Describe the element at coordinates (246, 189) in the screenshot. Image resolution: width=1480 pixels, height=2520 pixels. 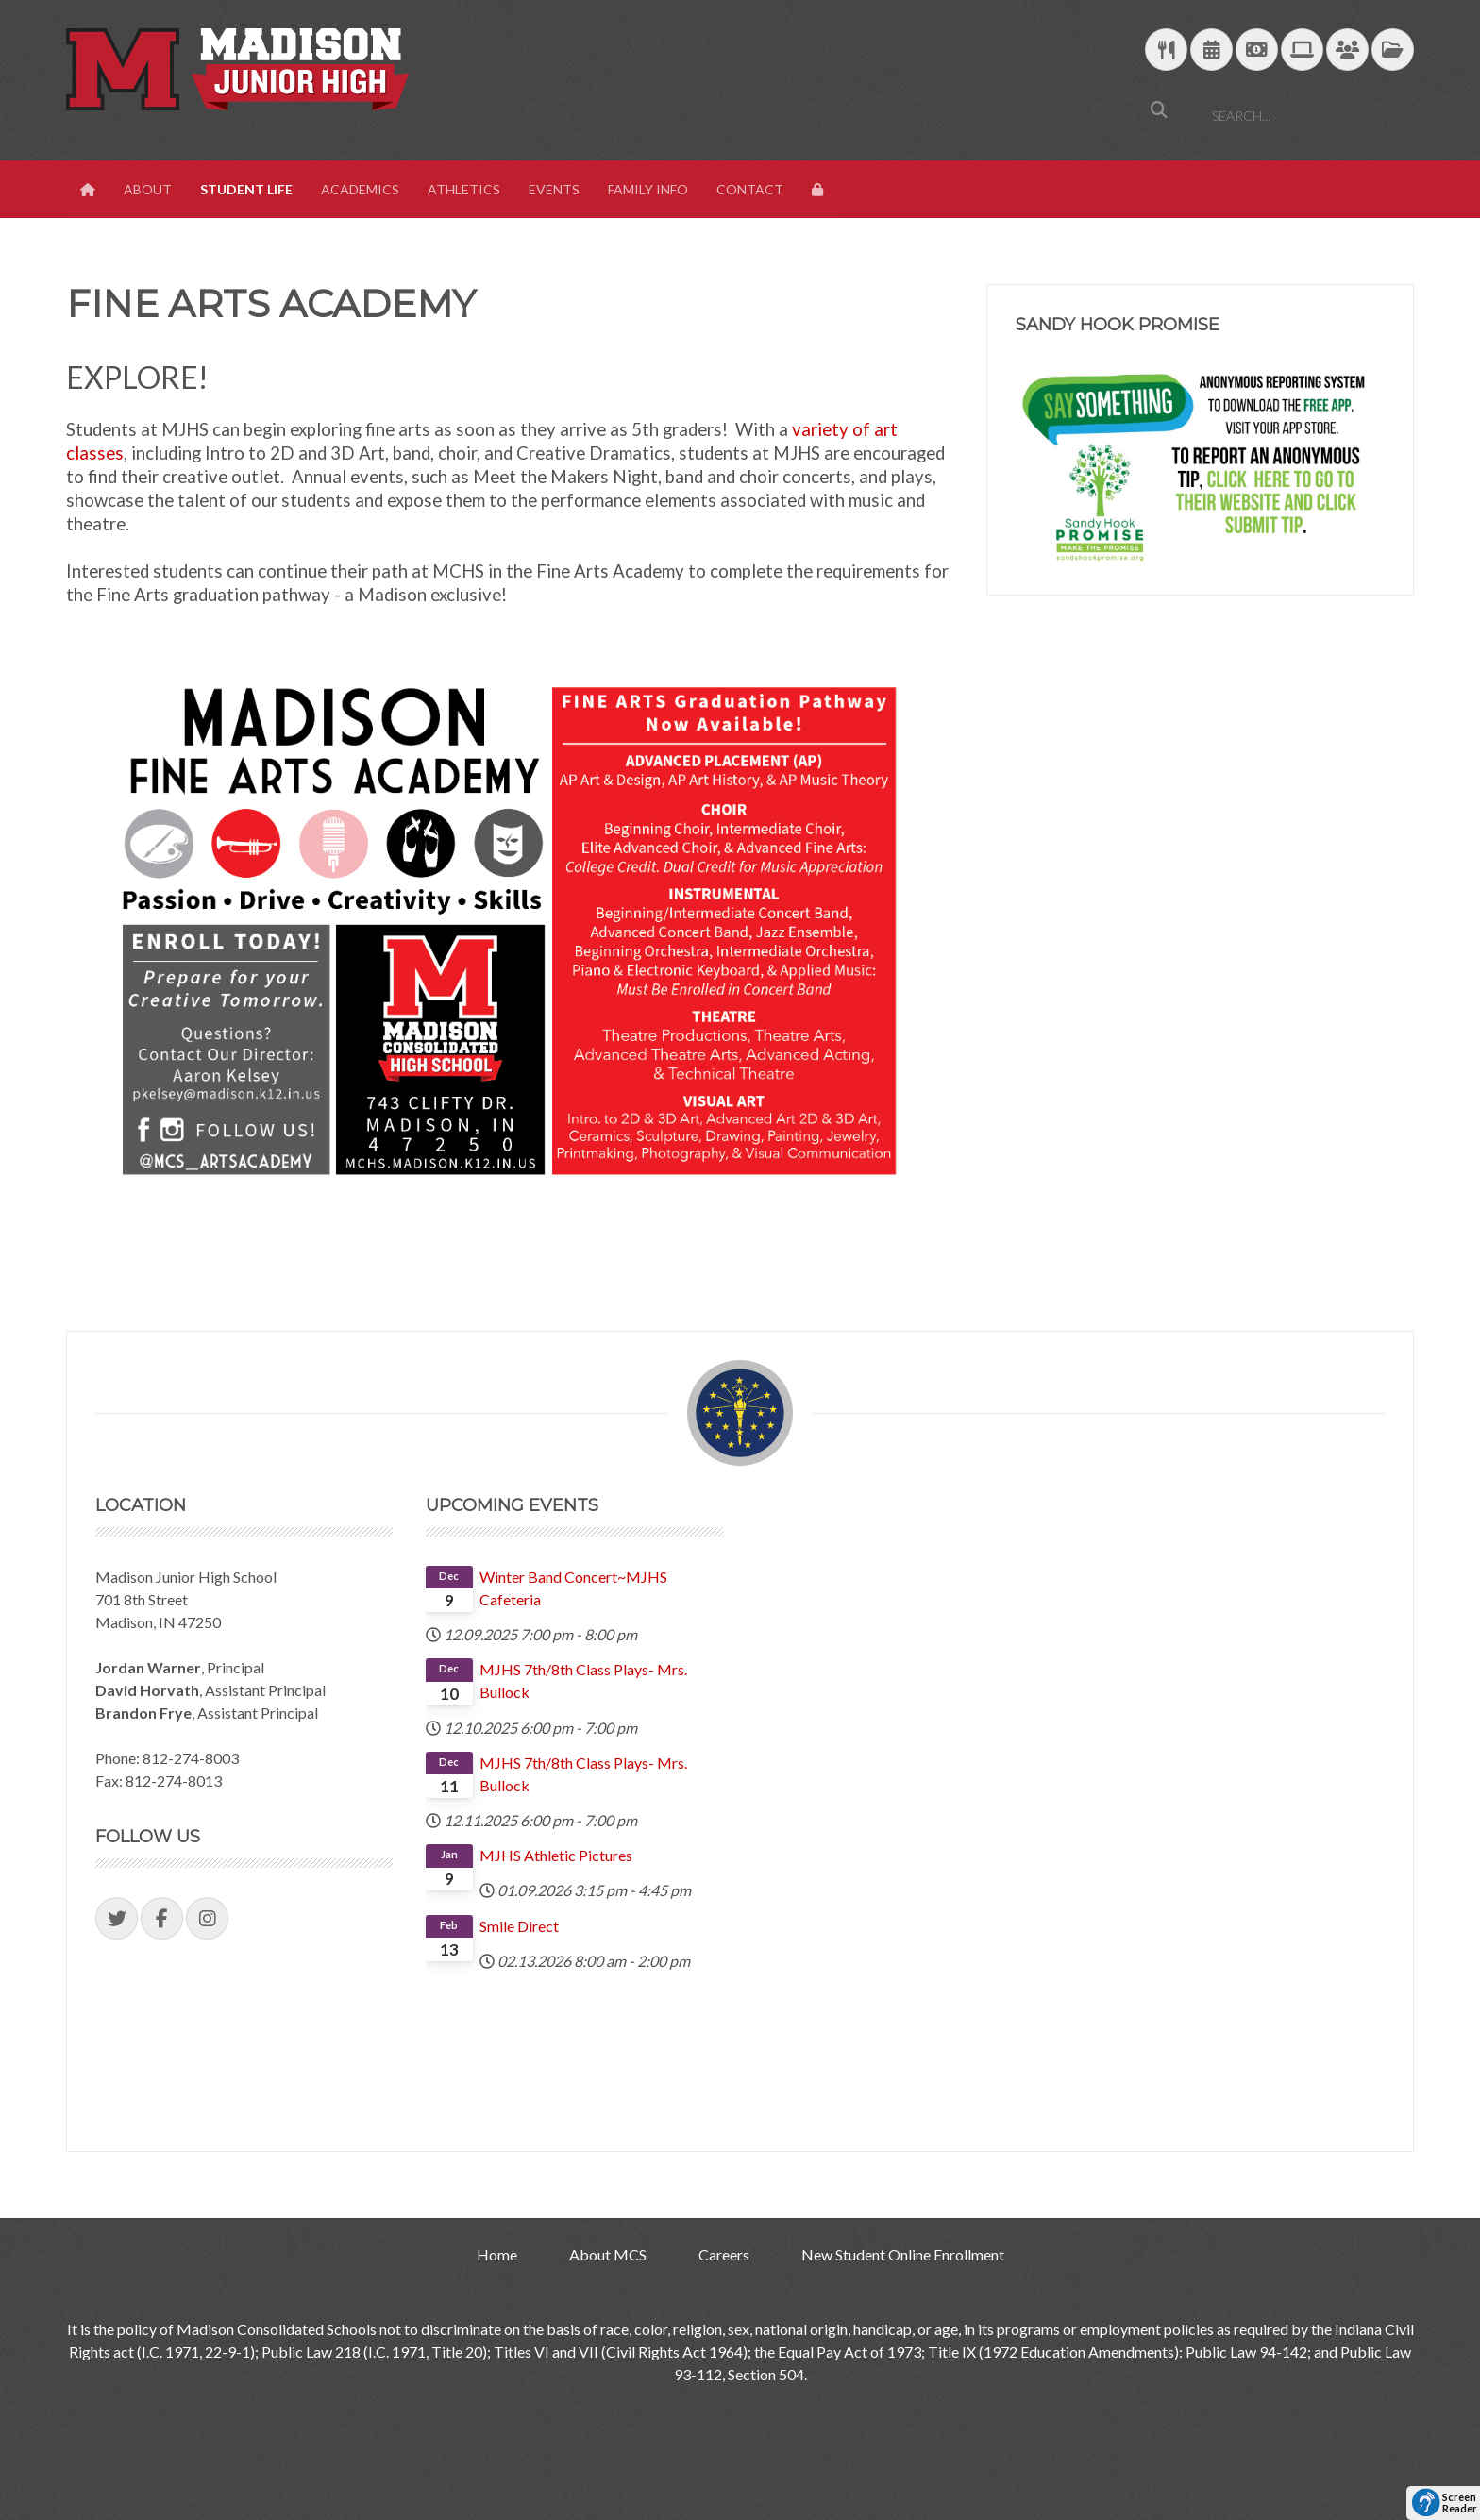
I see `Student Life` at that location.